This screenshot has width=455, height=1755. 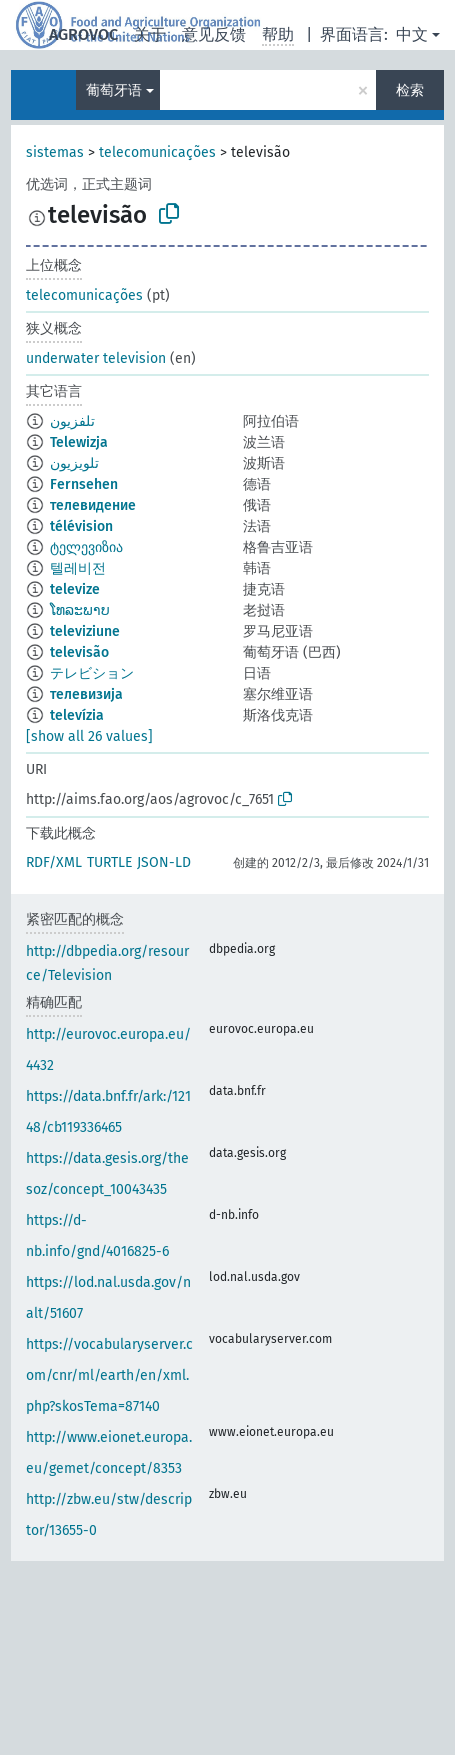 I want to click on https://vocabularyserver.com/cnr/ml/earth/en/xml.php?skosTema=87140, so click(x=109, y=1375).